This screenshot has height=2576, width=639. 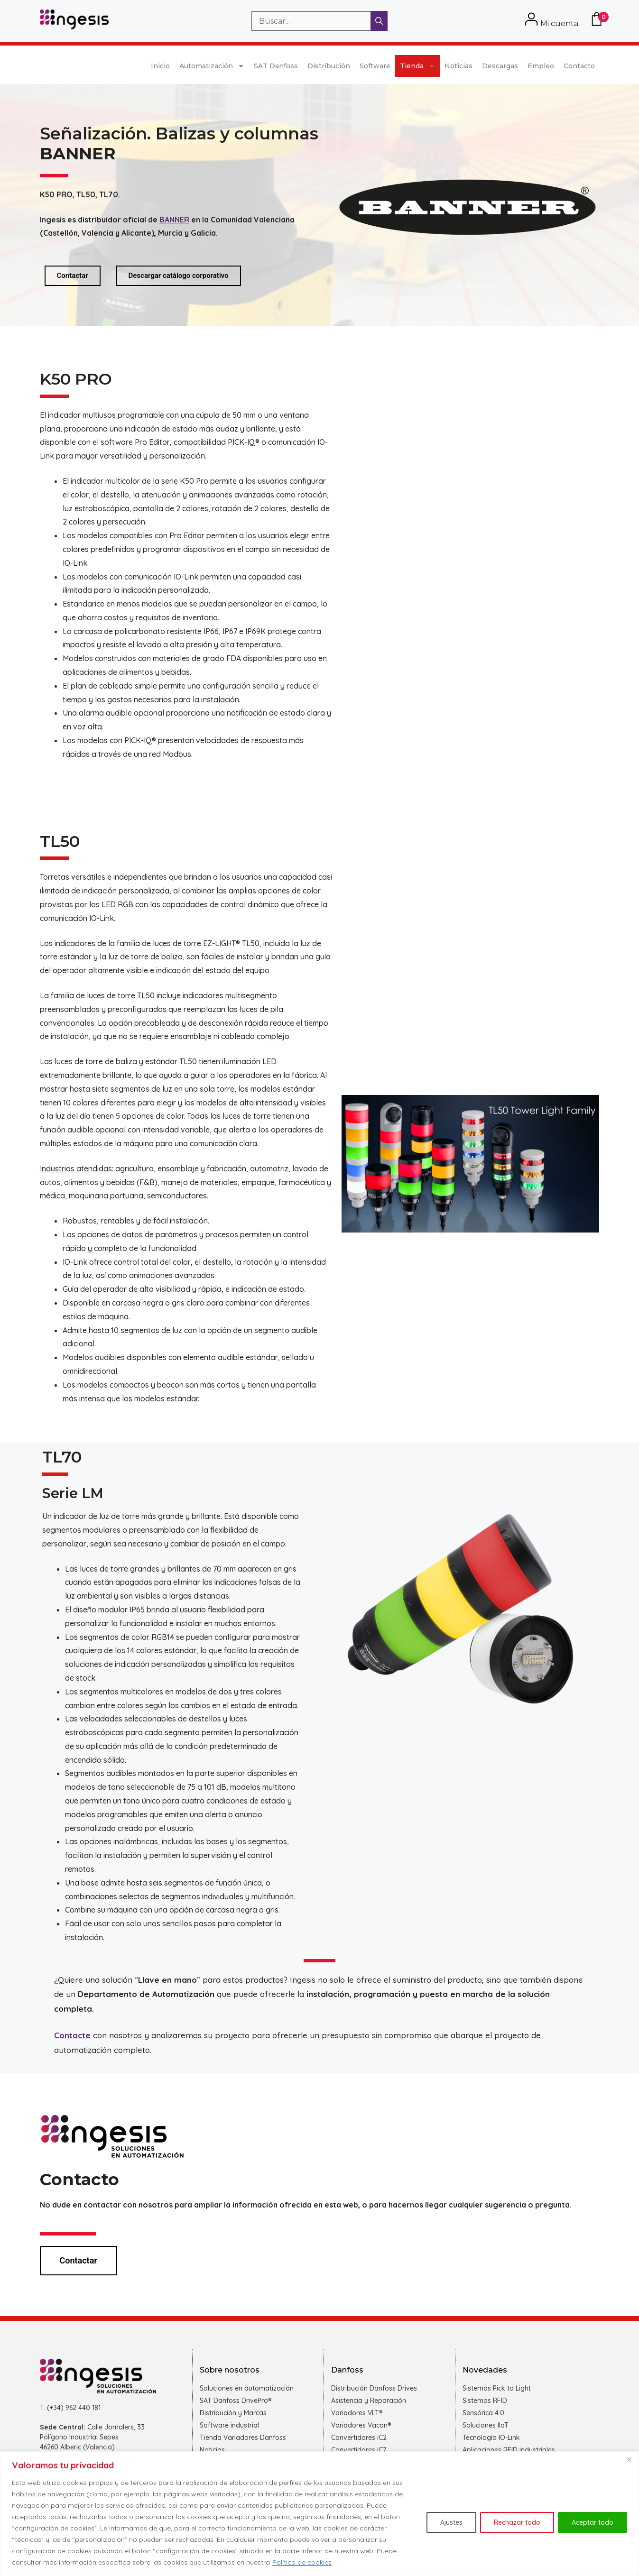 I want to click on Distribución, so click(x=328, y=66).